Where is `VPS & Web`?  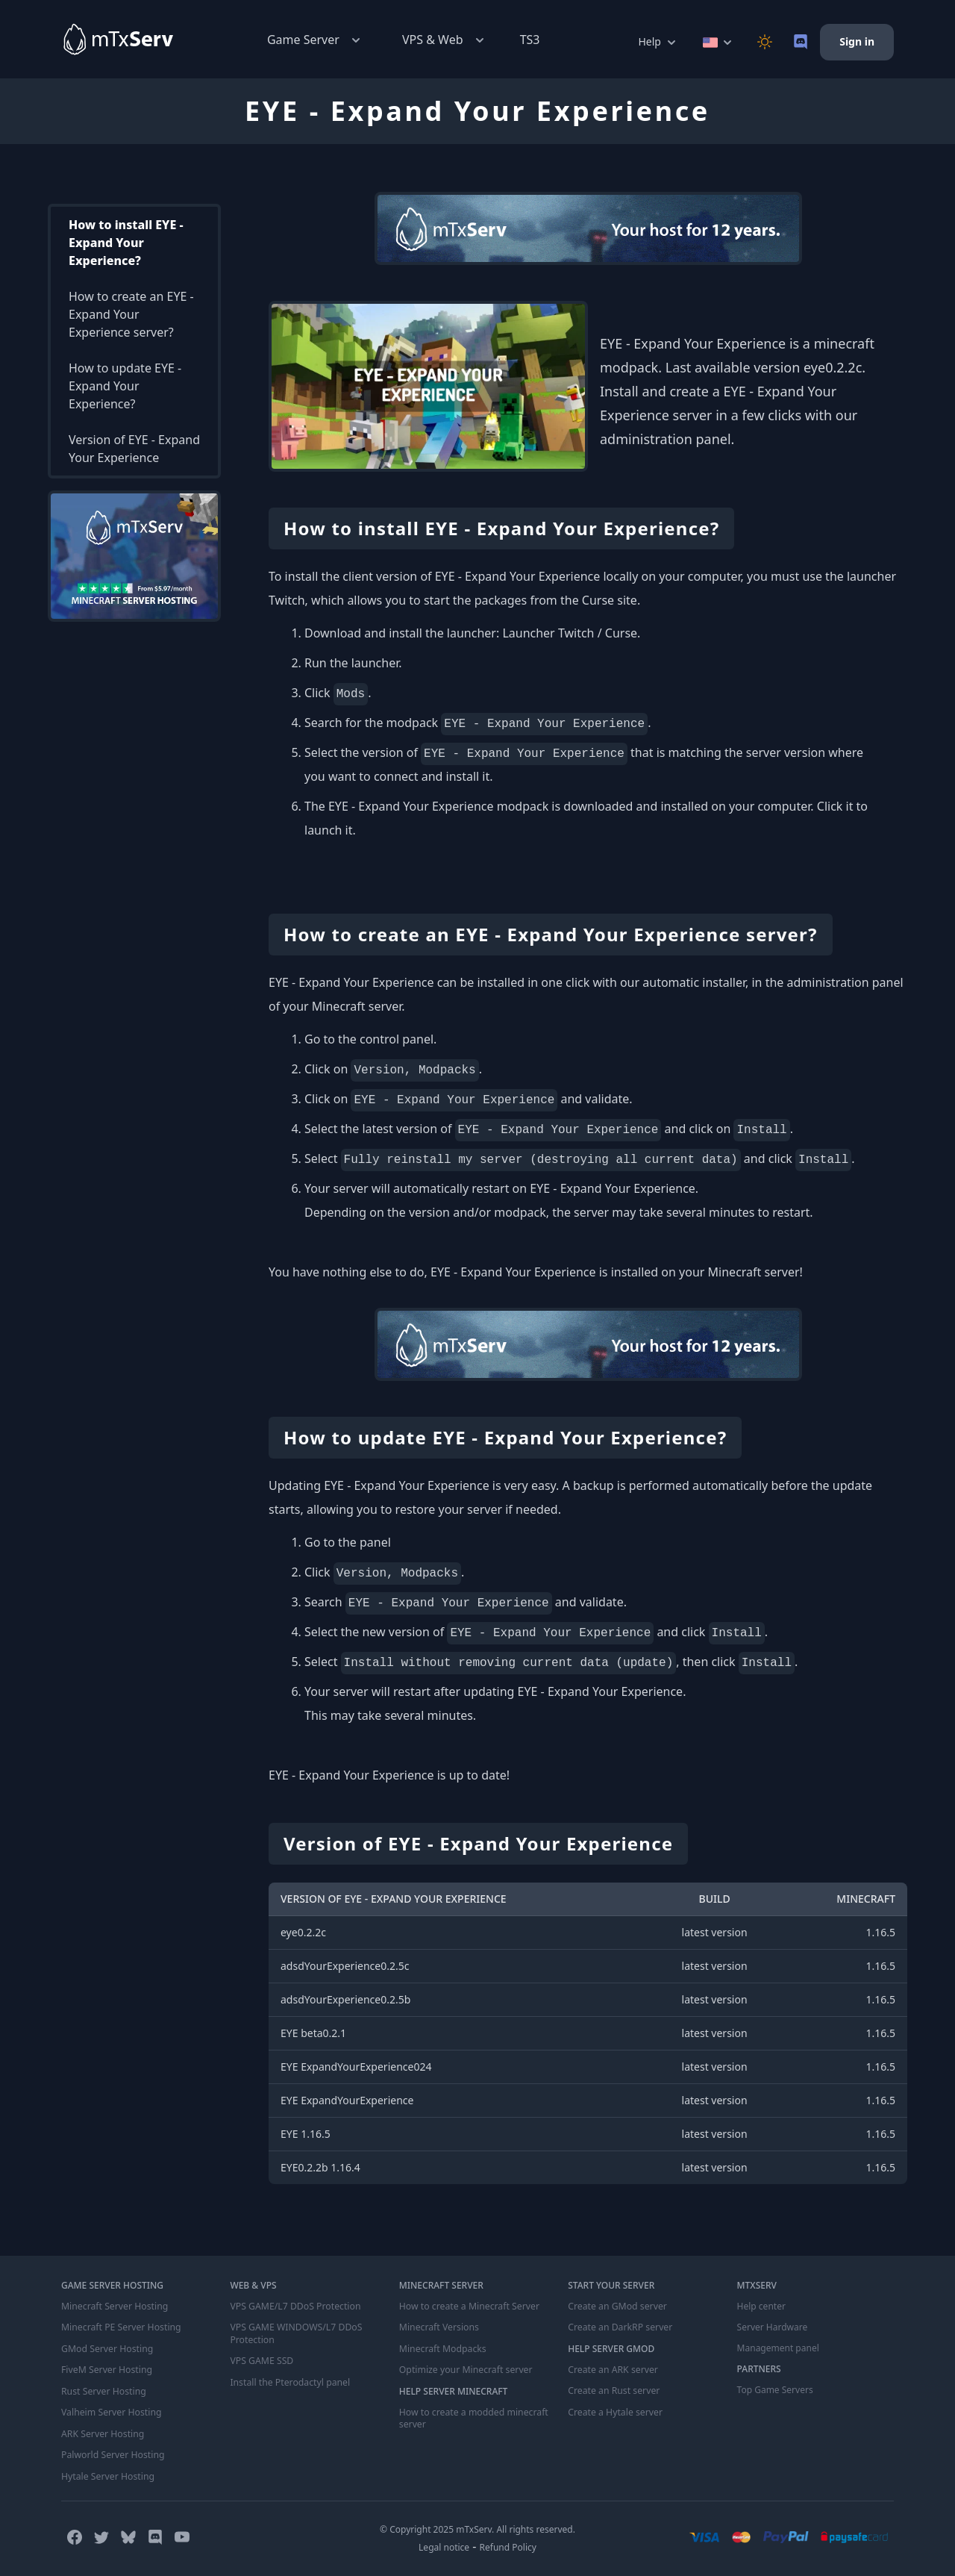
VPS & Web is located at coordinates (444, 40).